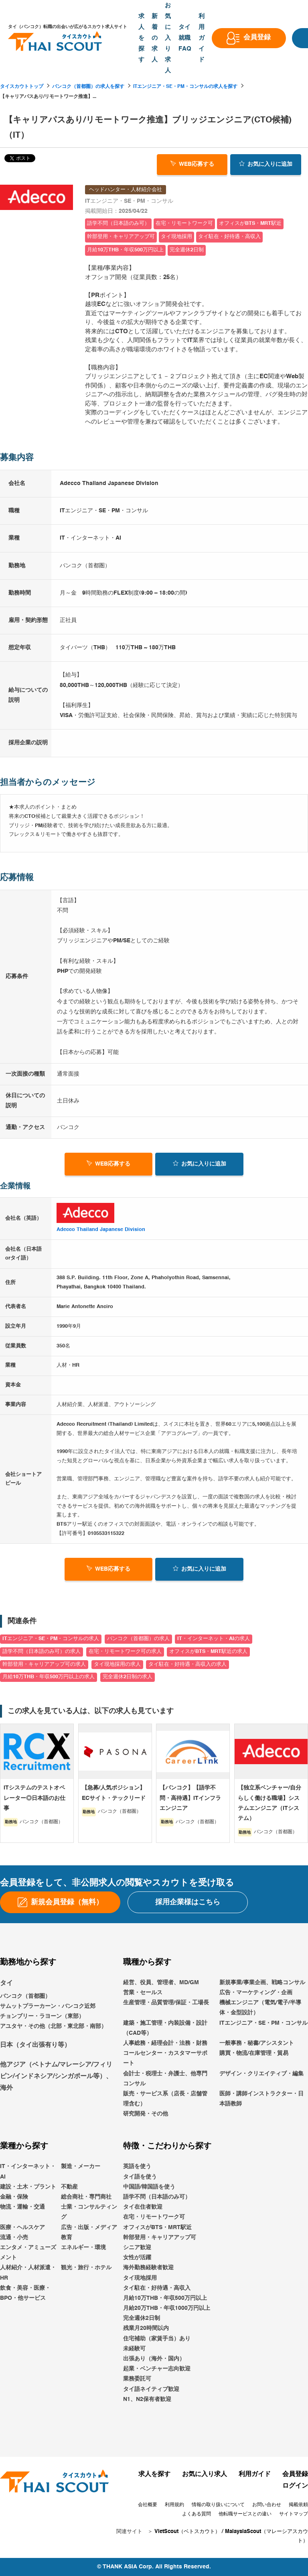  I want to click on 残業月20時間以内, so click(146, 2328).